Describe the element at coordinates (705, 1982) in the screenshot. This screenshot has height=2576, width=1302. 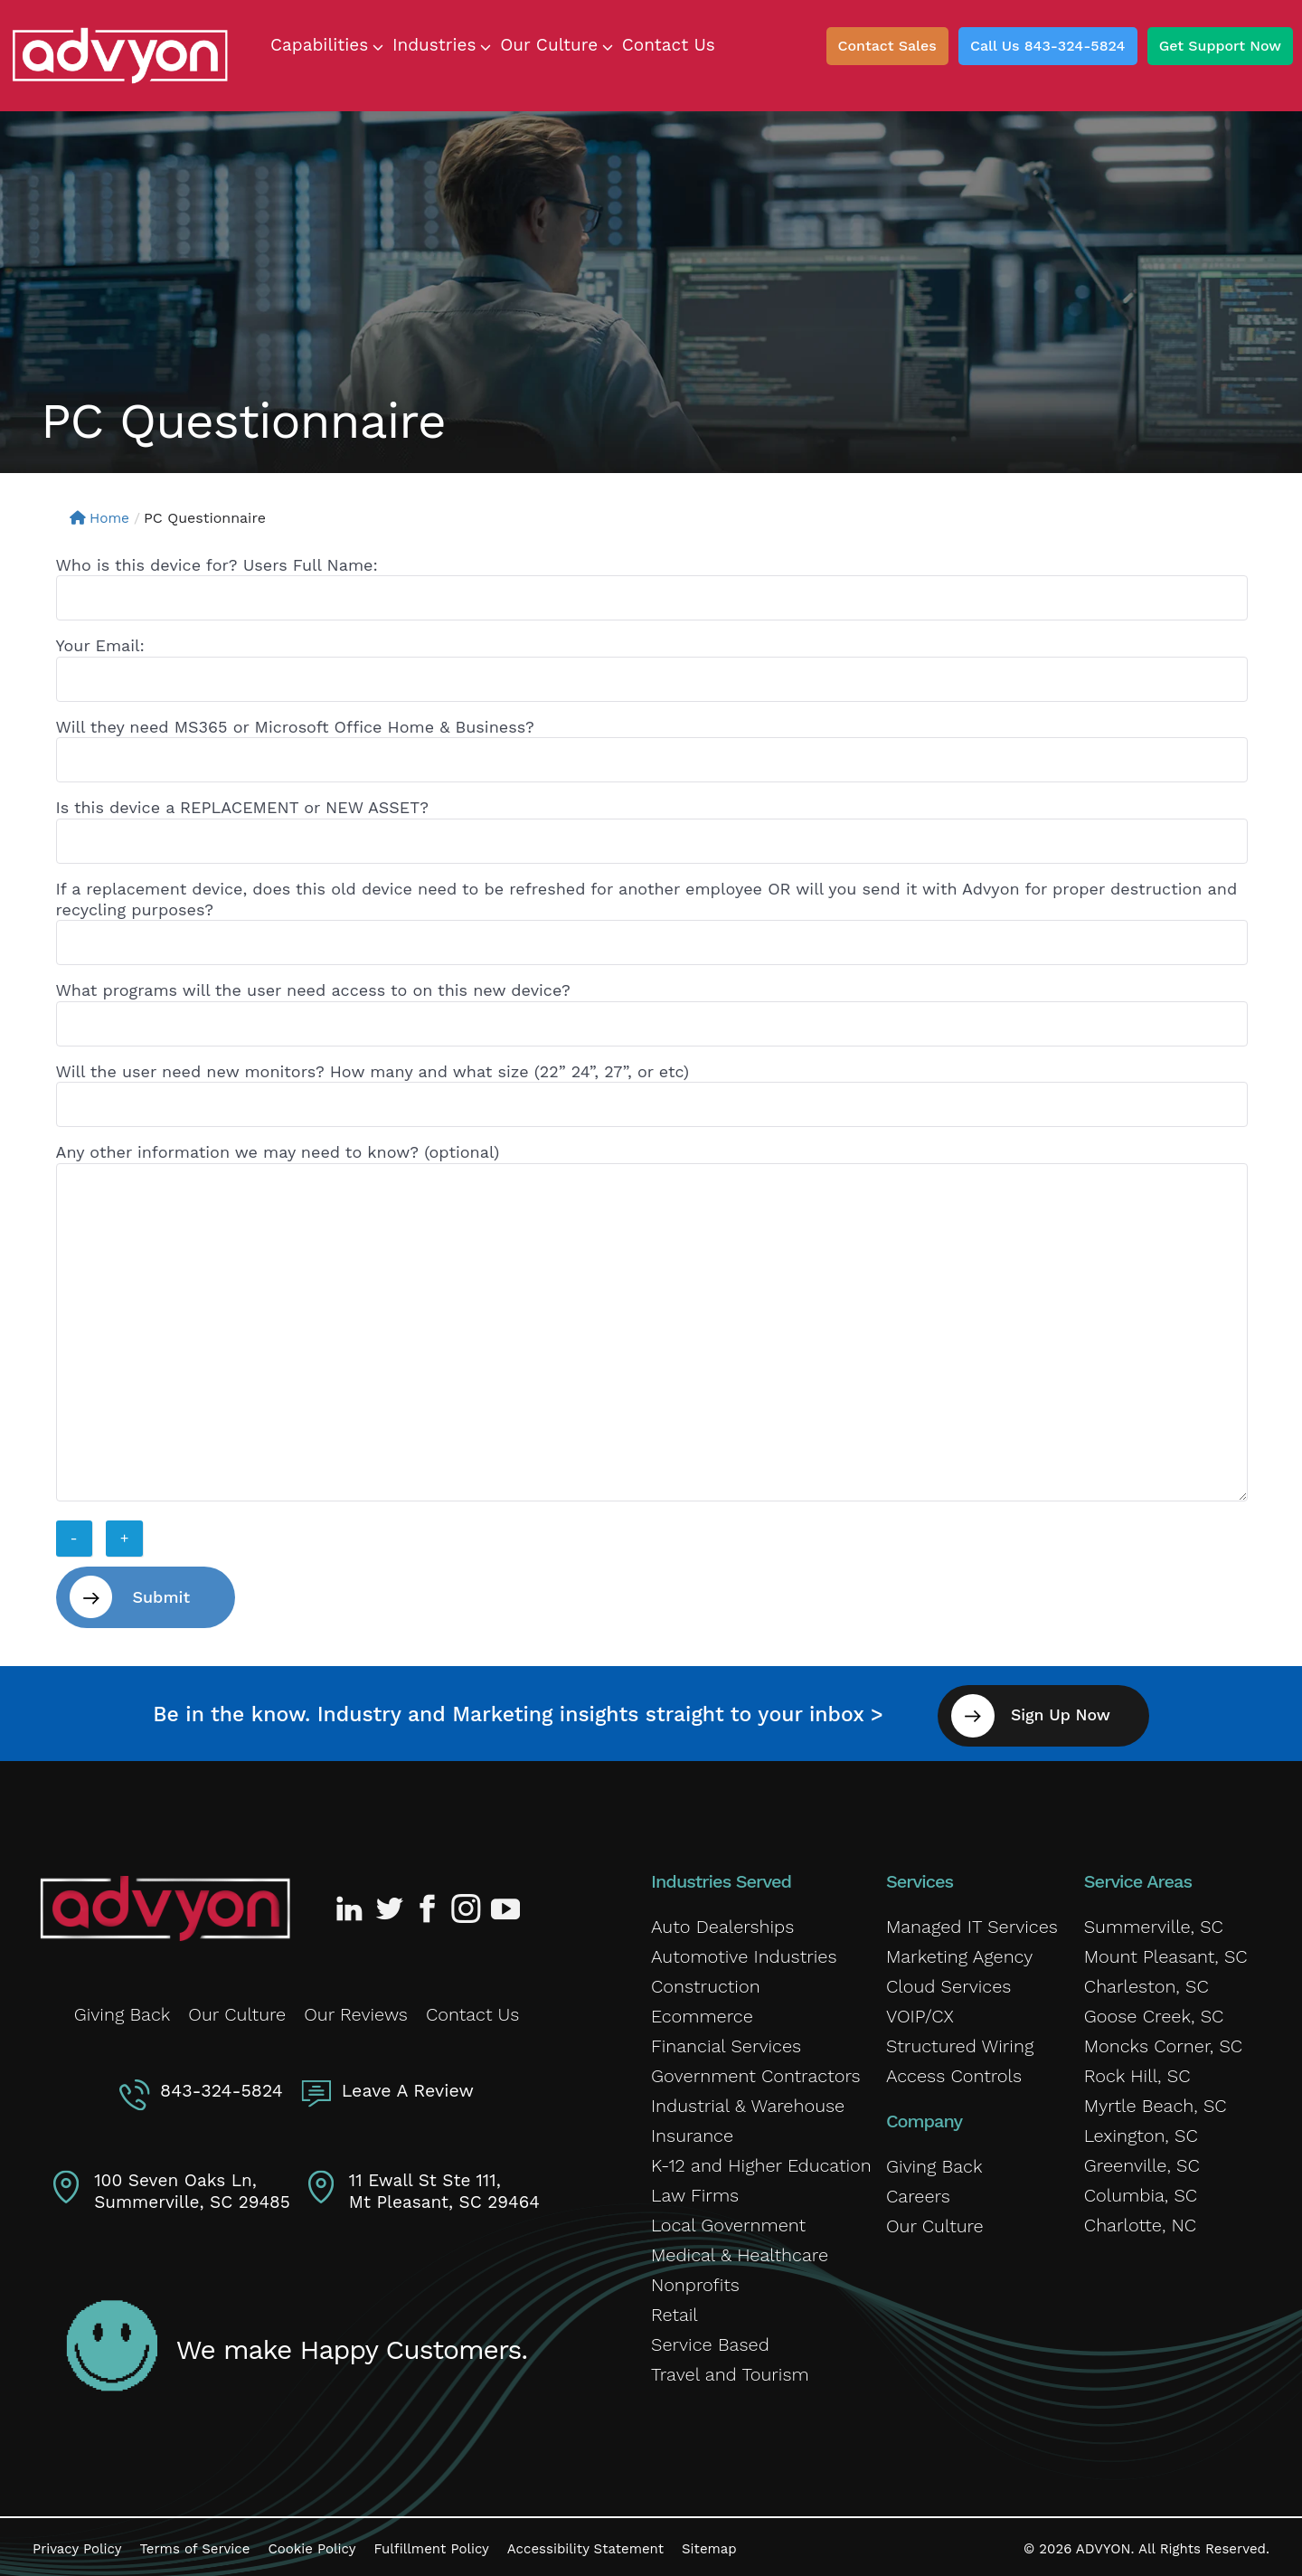
I see `Construction` at that location.